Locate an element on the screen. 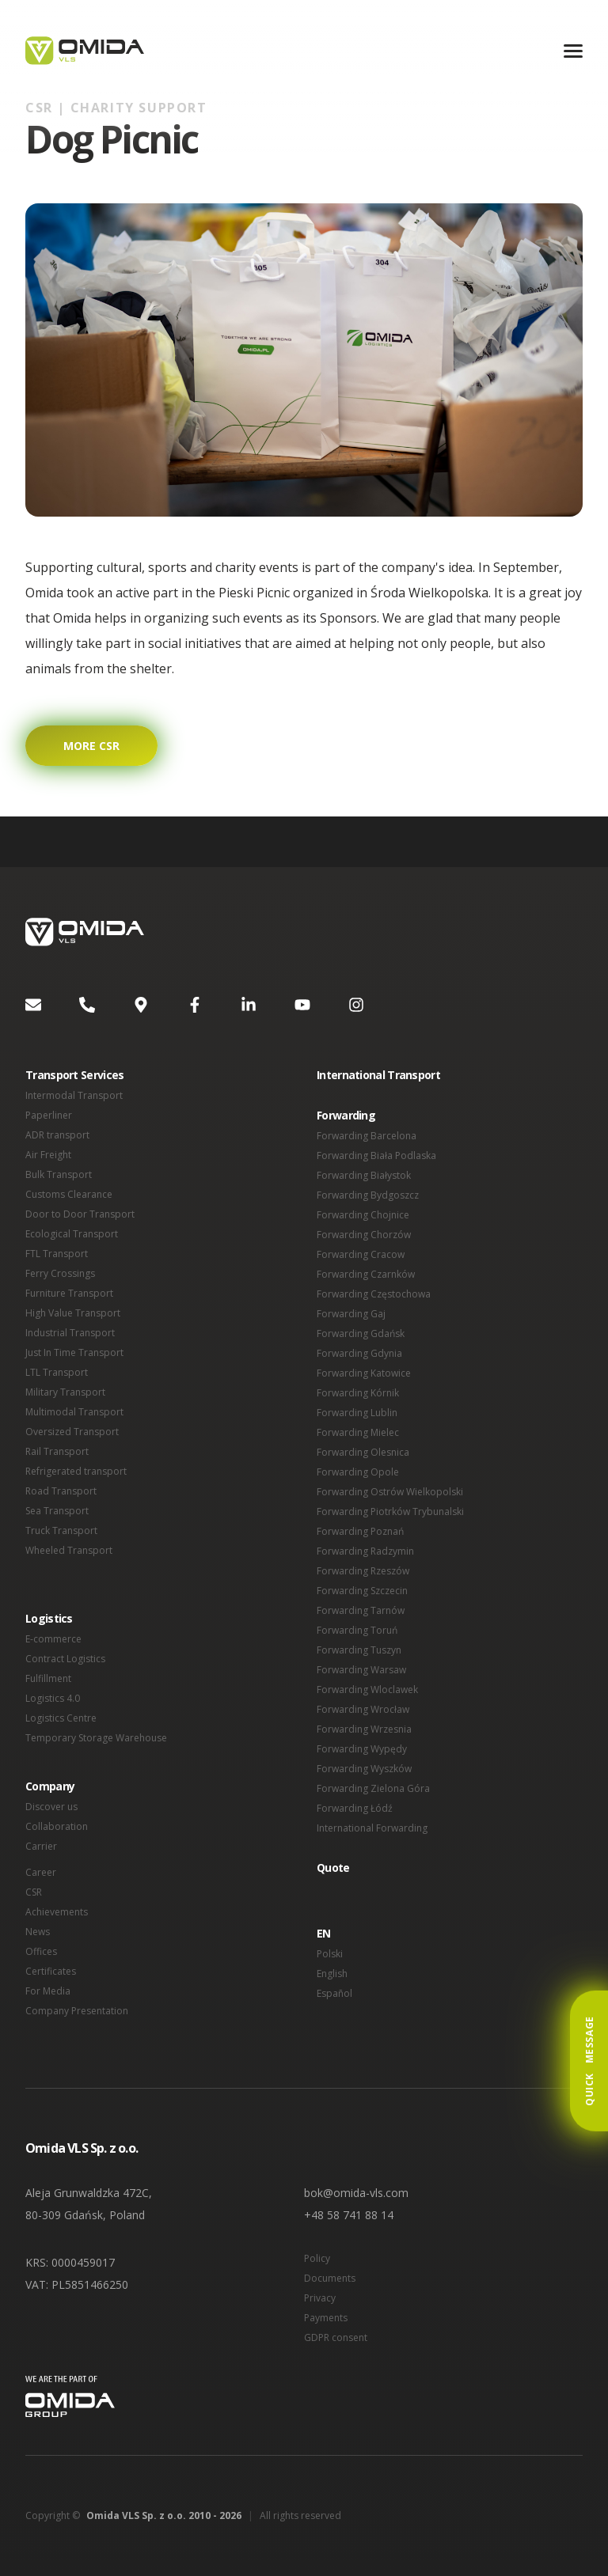 The height and width of the screenshot is (2576, 608). Forwarding Wloclawek is located at coordinates (367, 1689).